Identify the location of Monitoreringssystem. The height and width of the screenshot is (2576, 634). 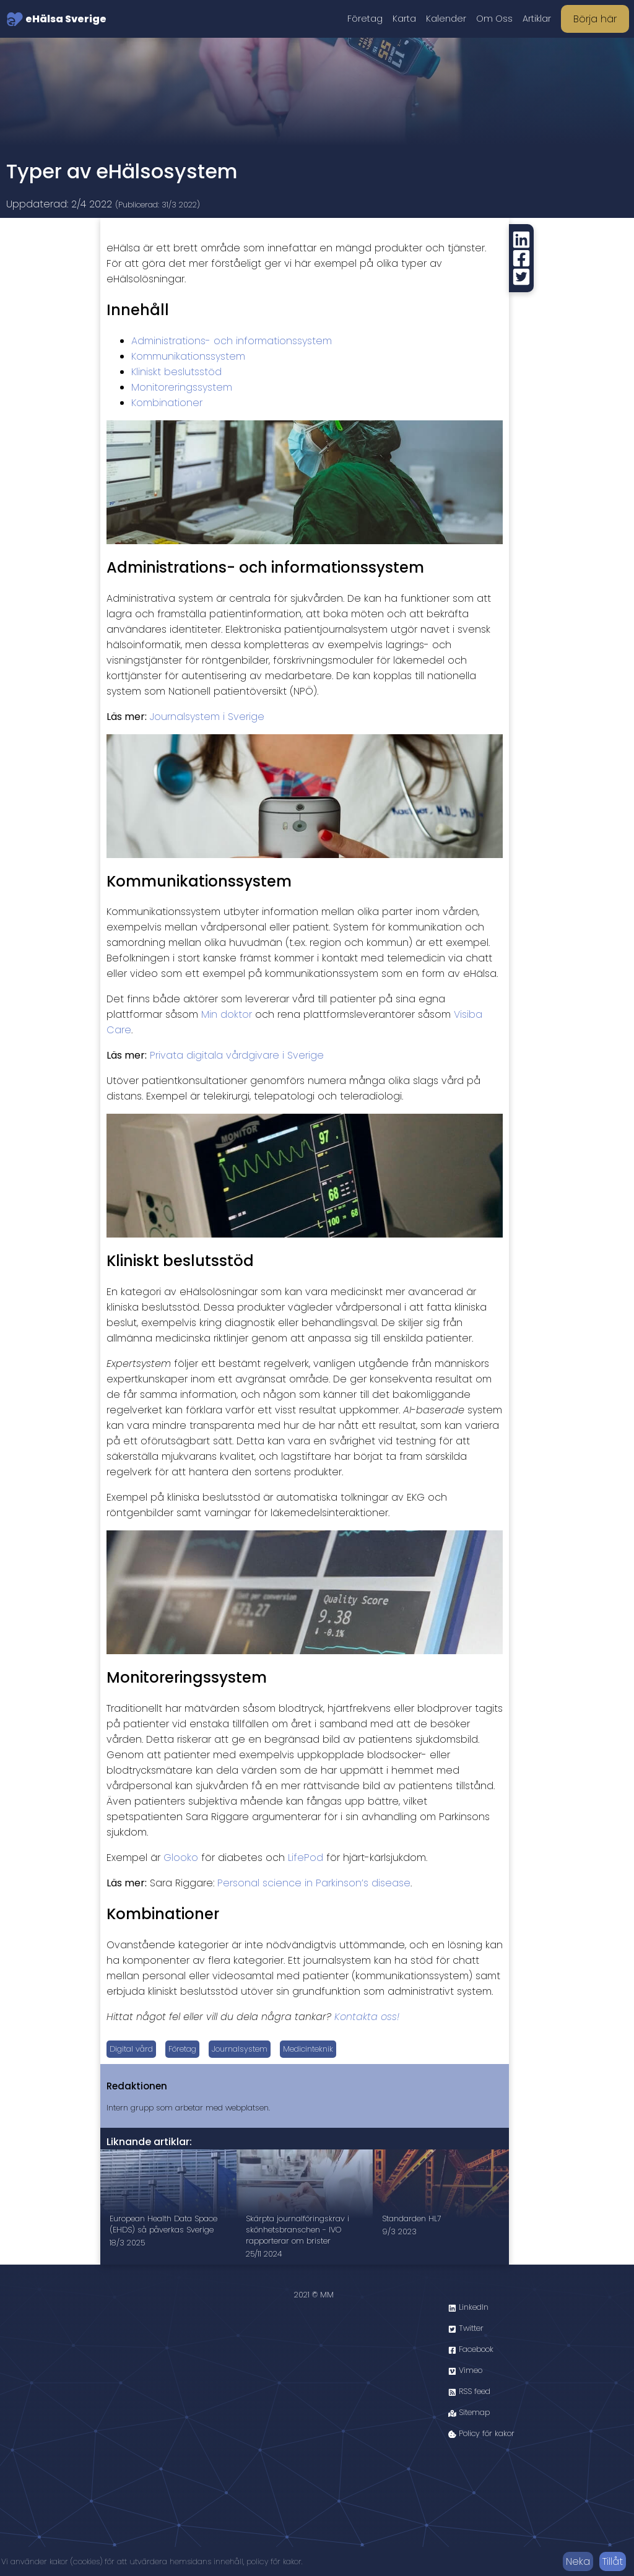
(181, 387).